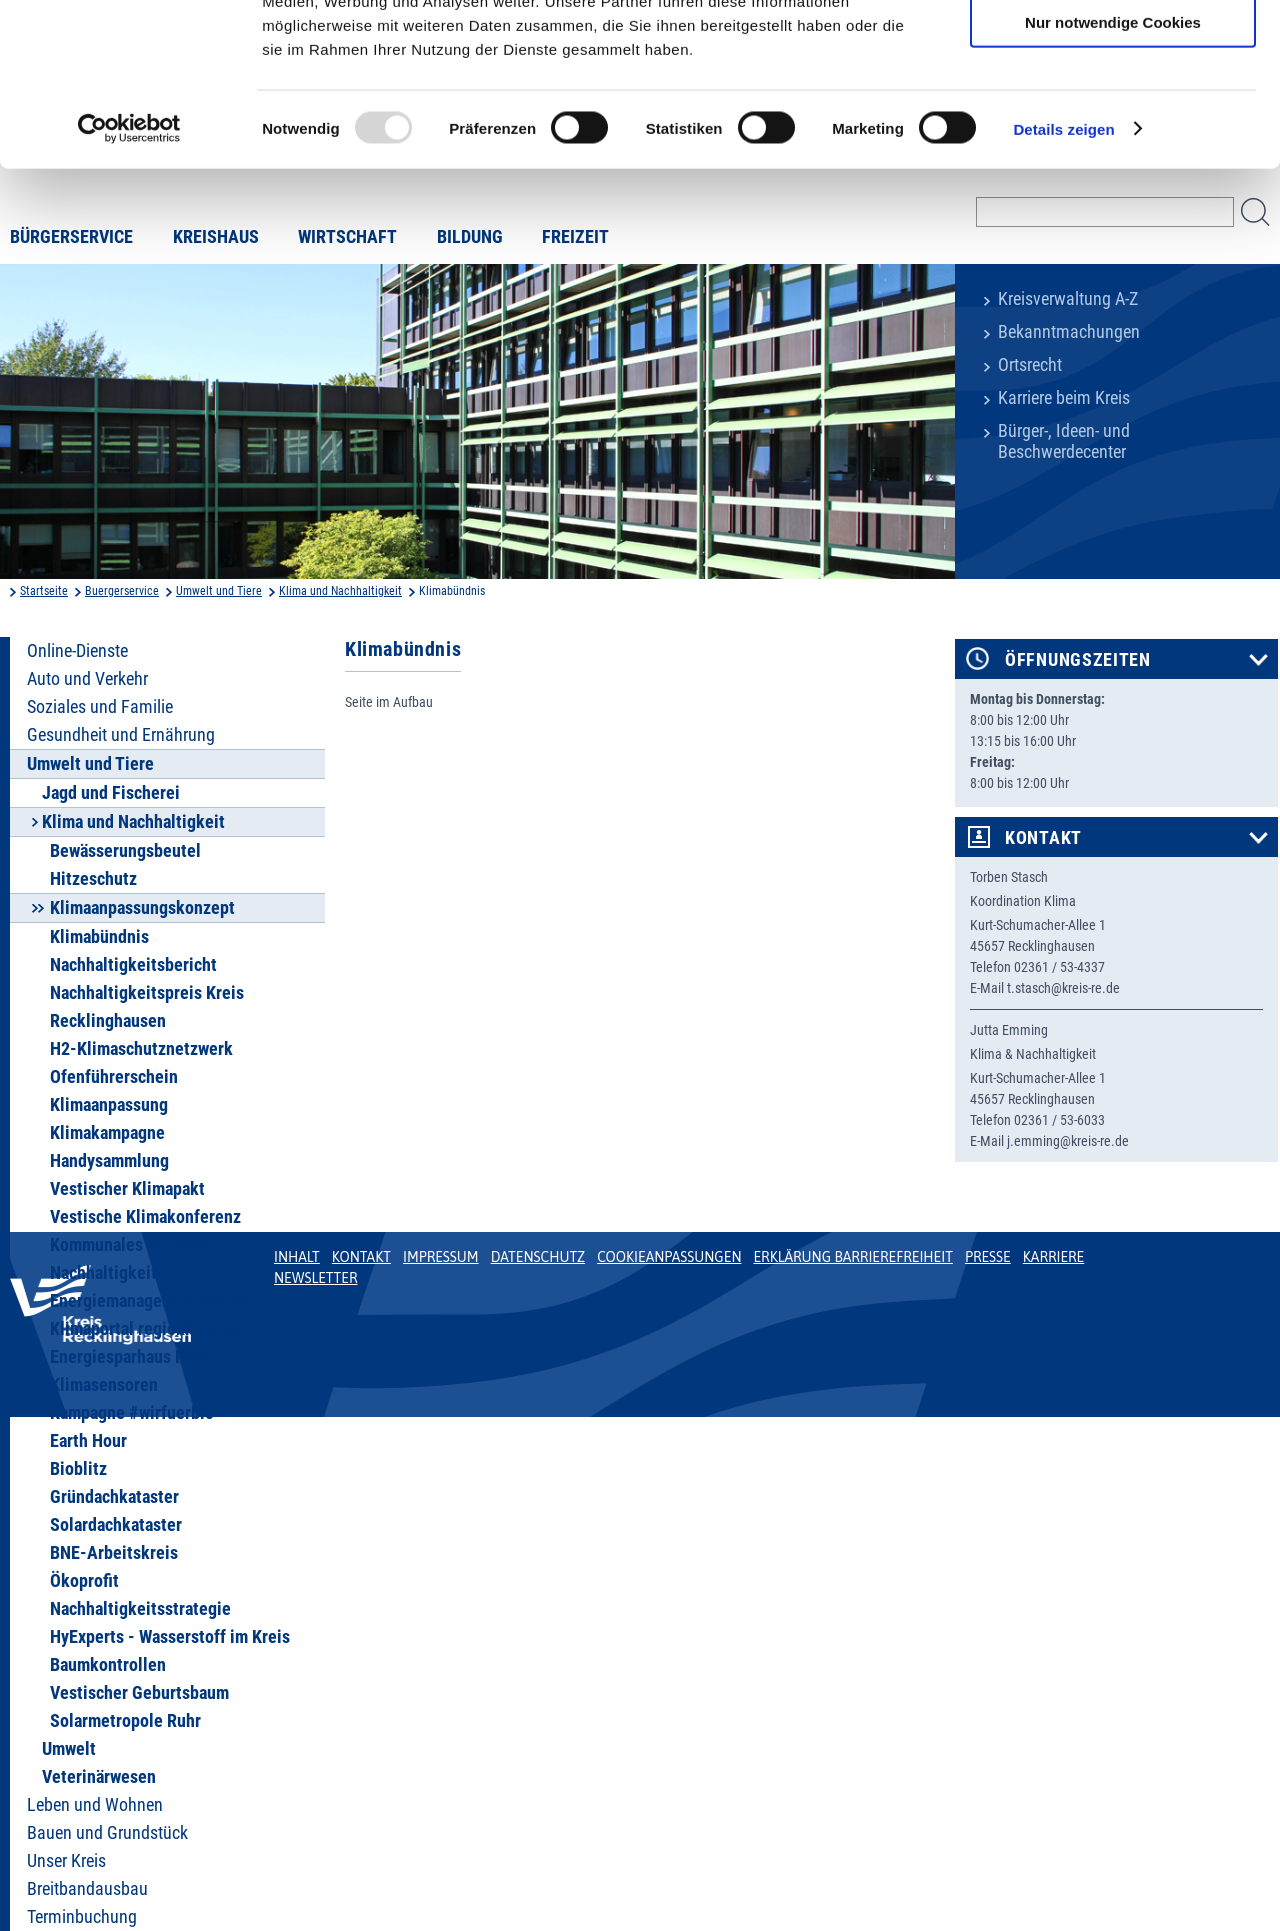  What do you see at coordinates (1069, 332) in the screenshot?
I see `Bekanntmachungen` at bounding box center [1069, 332].